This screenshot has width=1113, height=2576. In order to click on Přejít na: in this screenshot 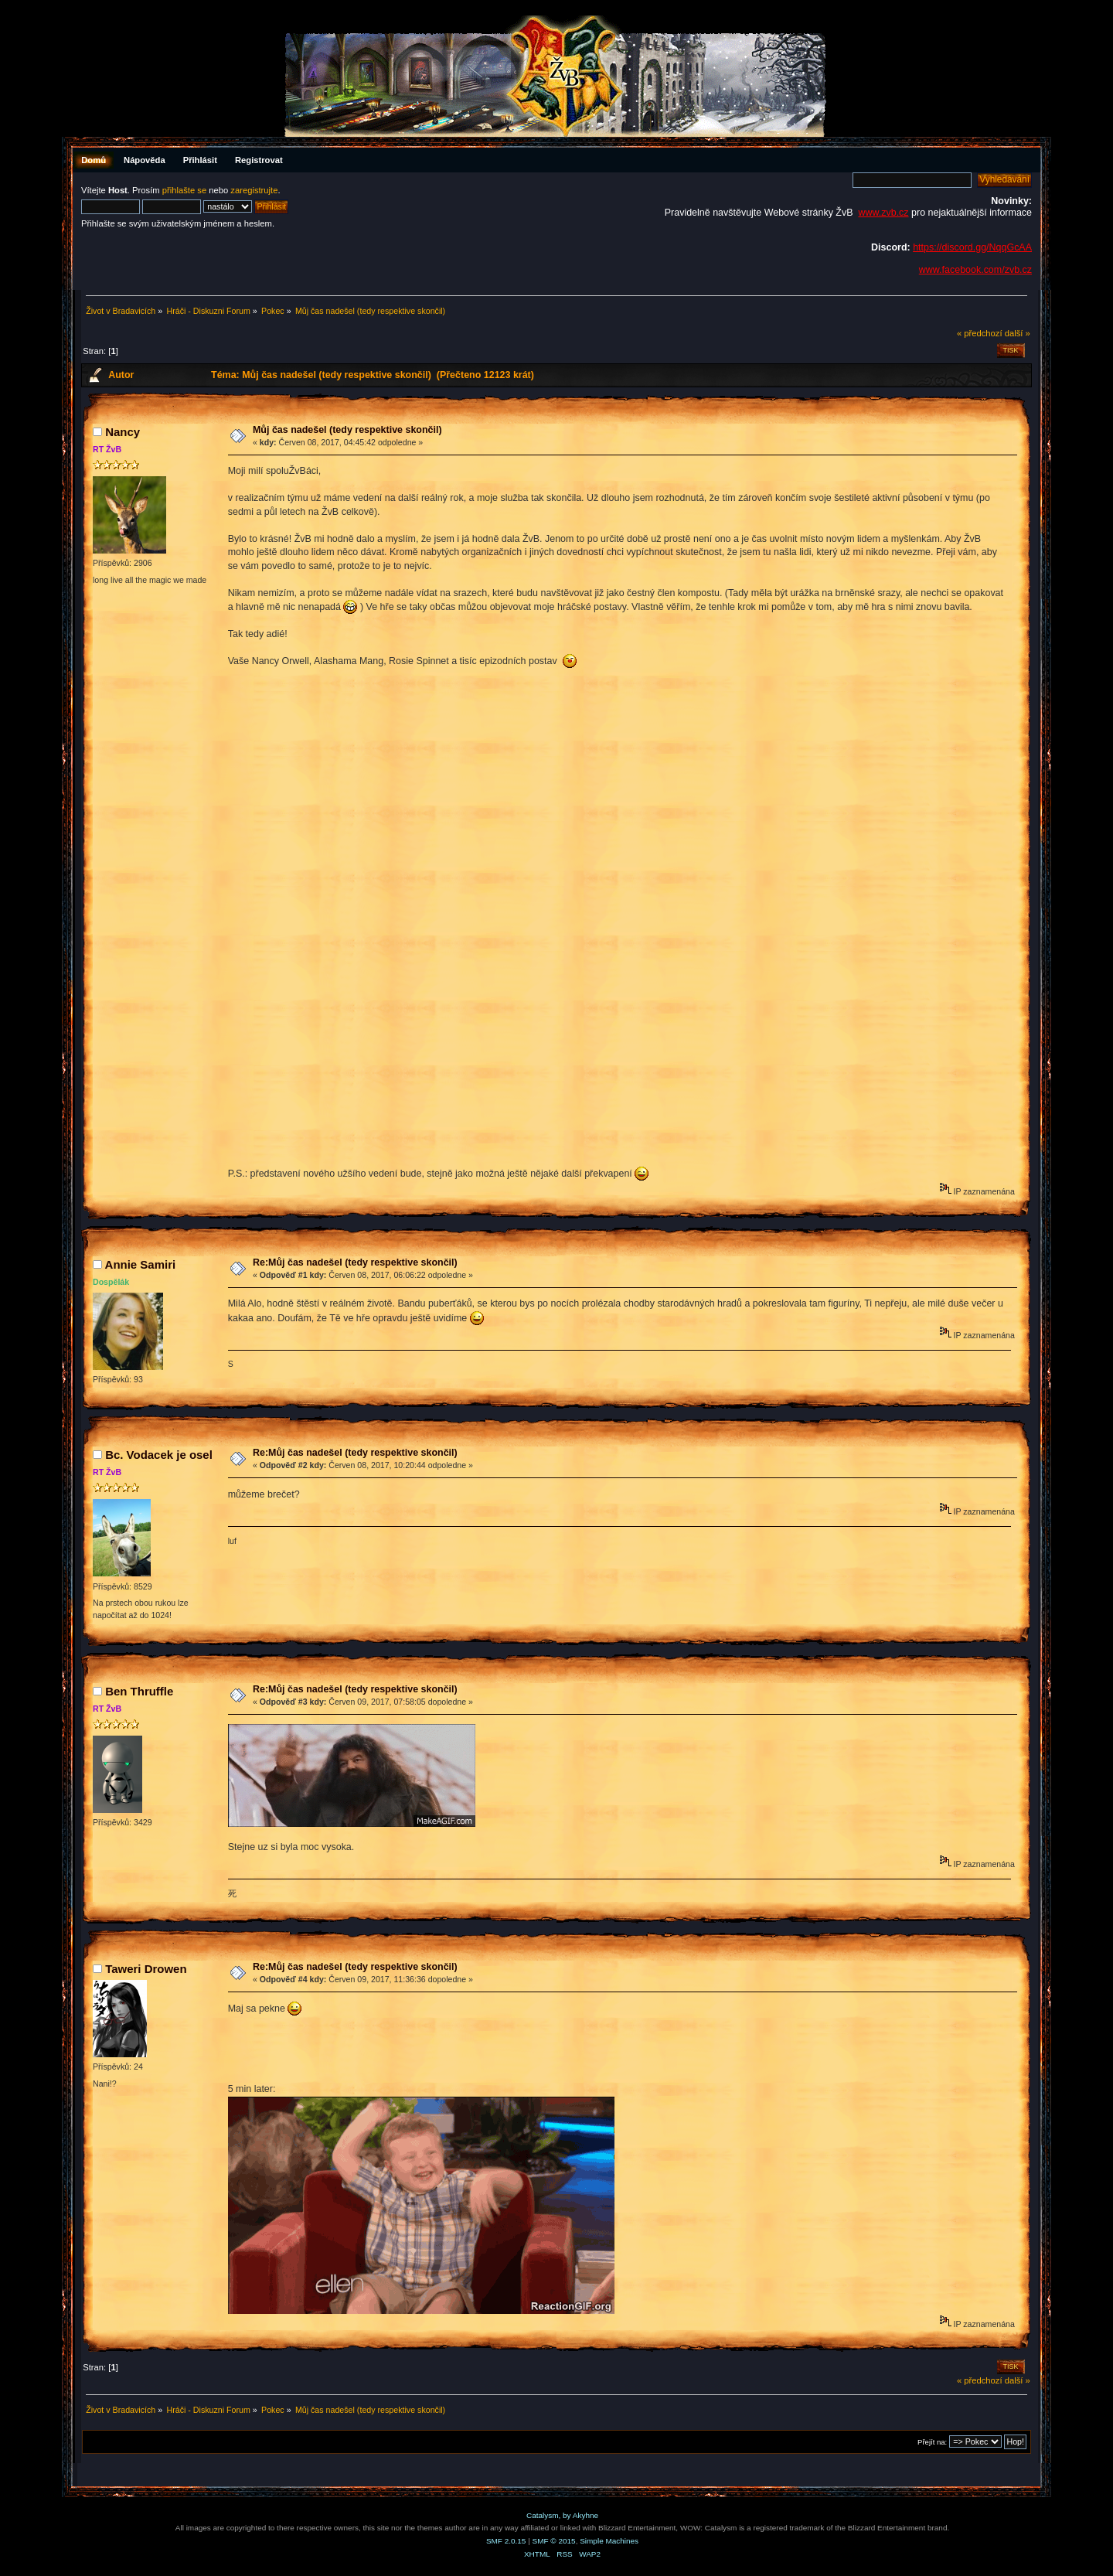, I will do `click(932, 2442)`.